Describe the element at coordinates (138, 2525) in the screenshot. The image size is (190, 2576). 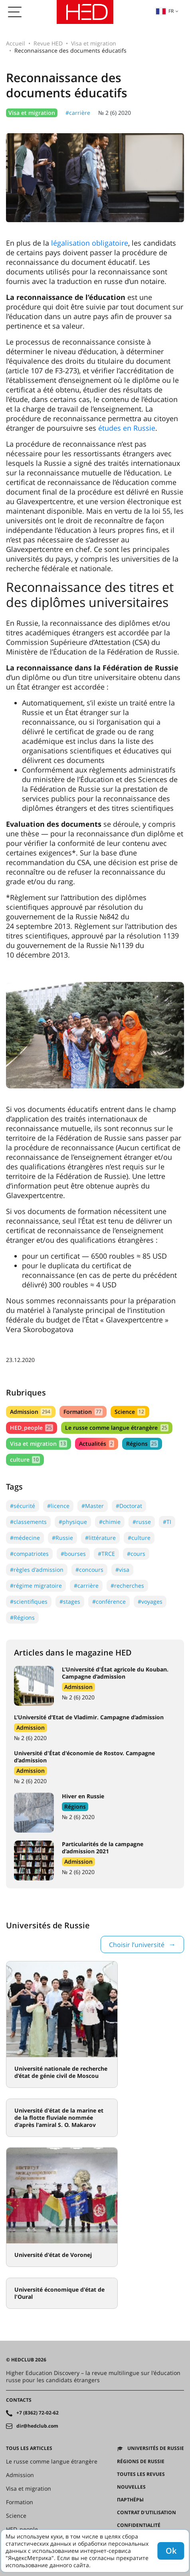
I see `Confidentialité` at that location.